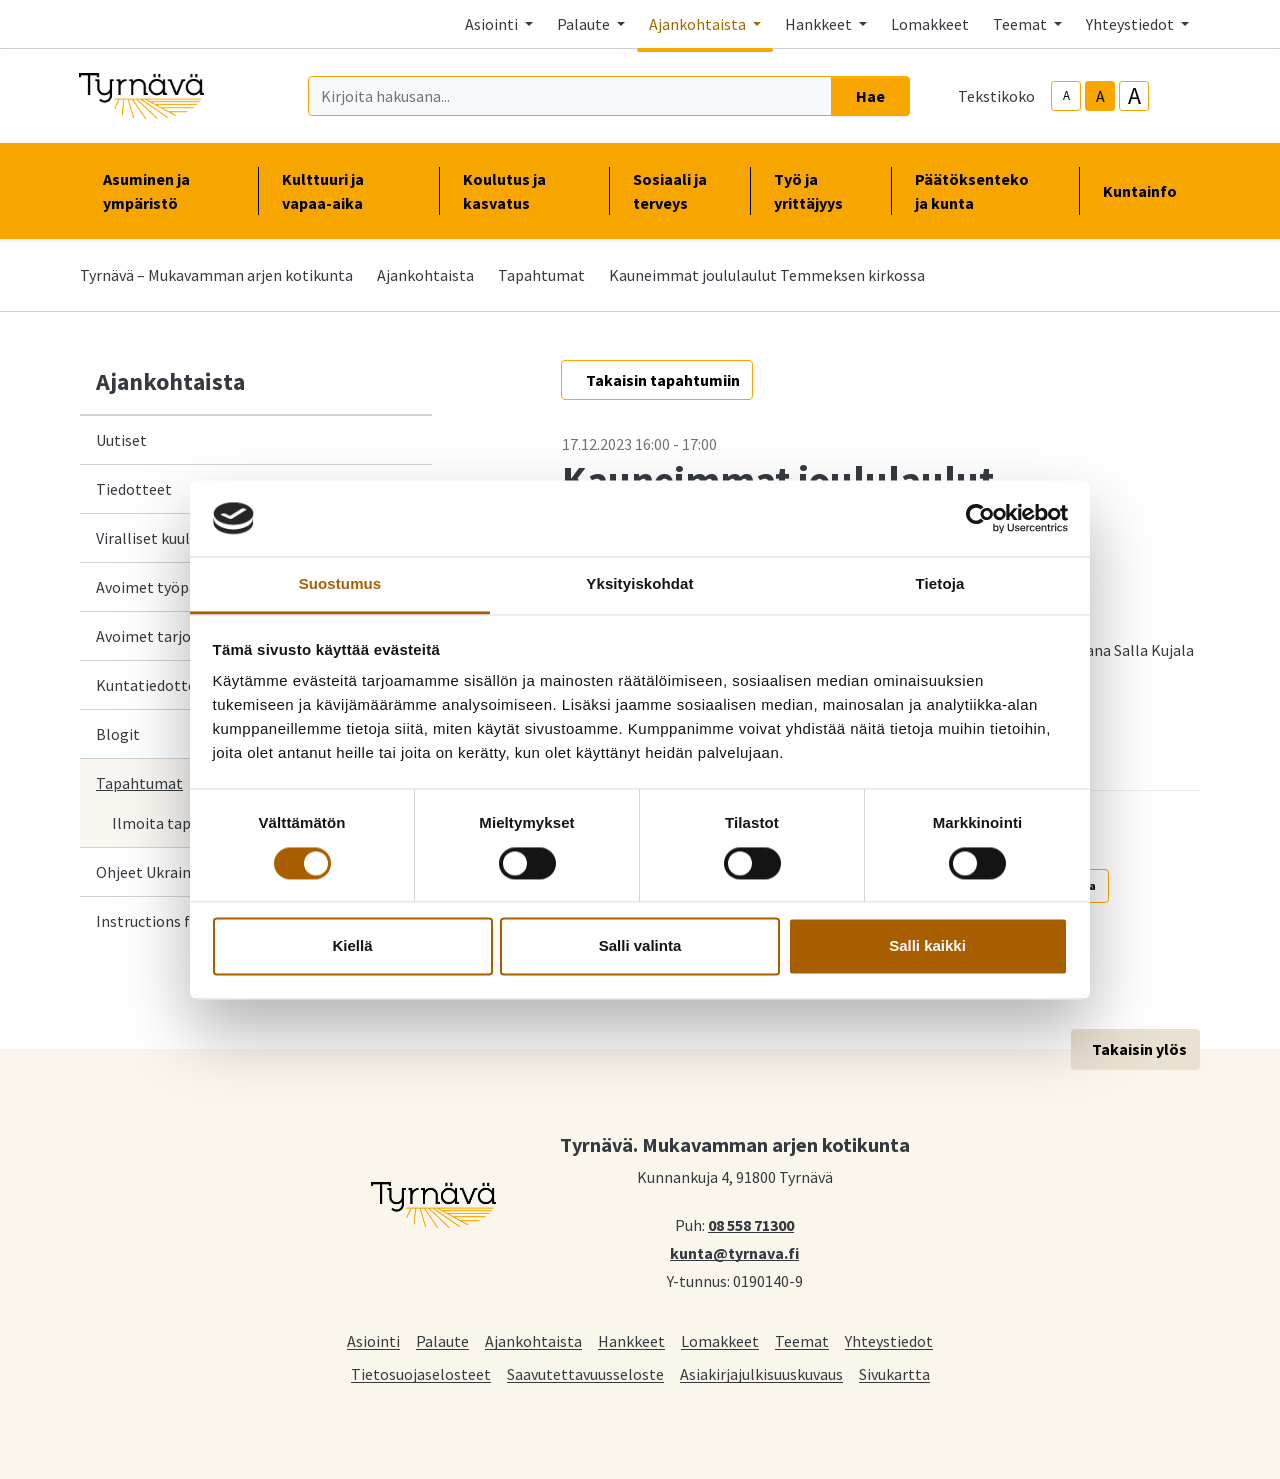 The image size is (1280, 1479). I want to click on Blogit, so click(118, 734).